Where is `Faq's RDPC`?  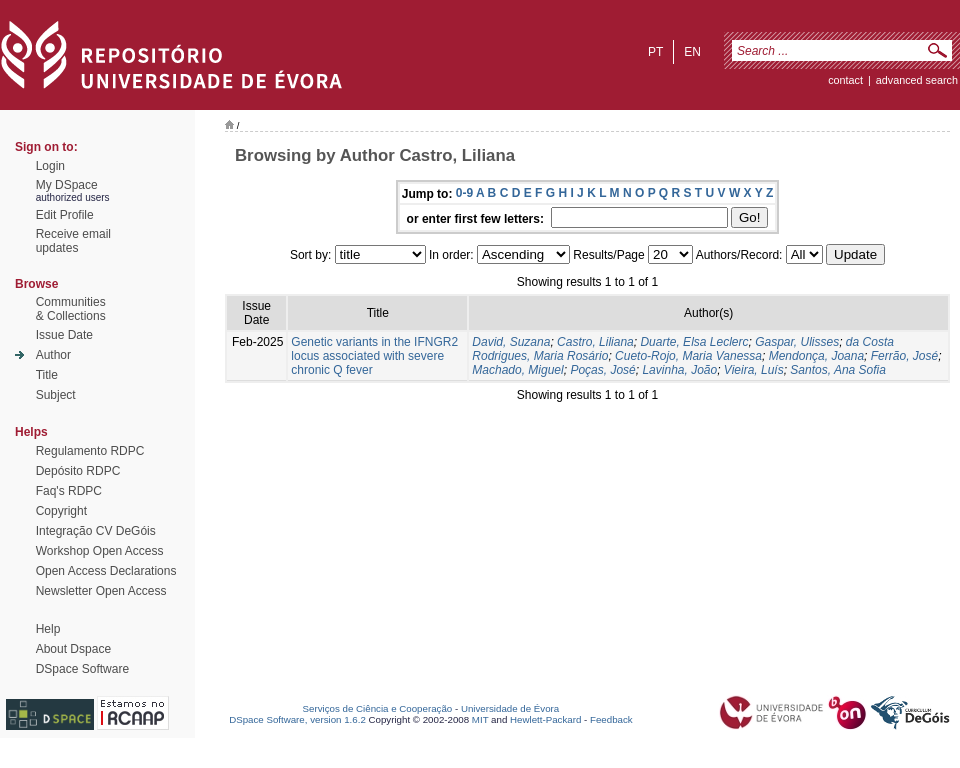 Faq's RDPC is located at coordinates (69, 491).